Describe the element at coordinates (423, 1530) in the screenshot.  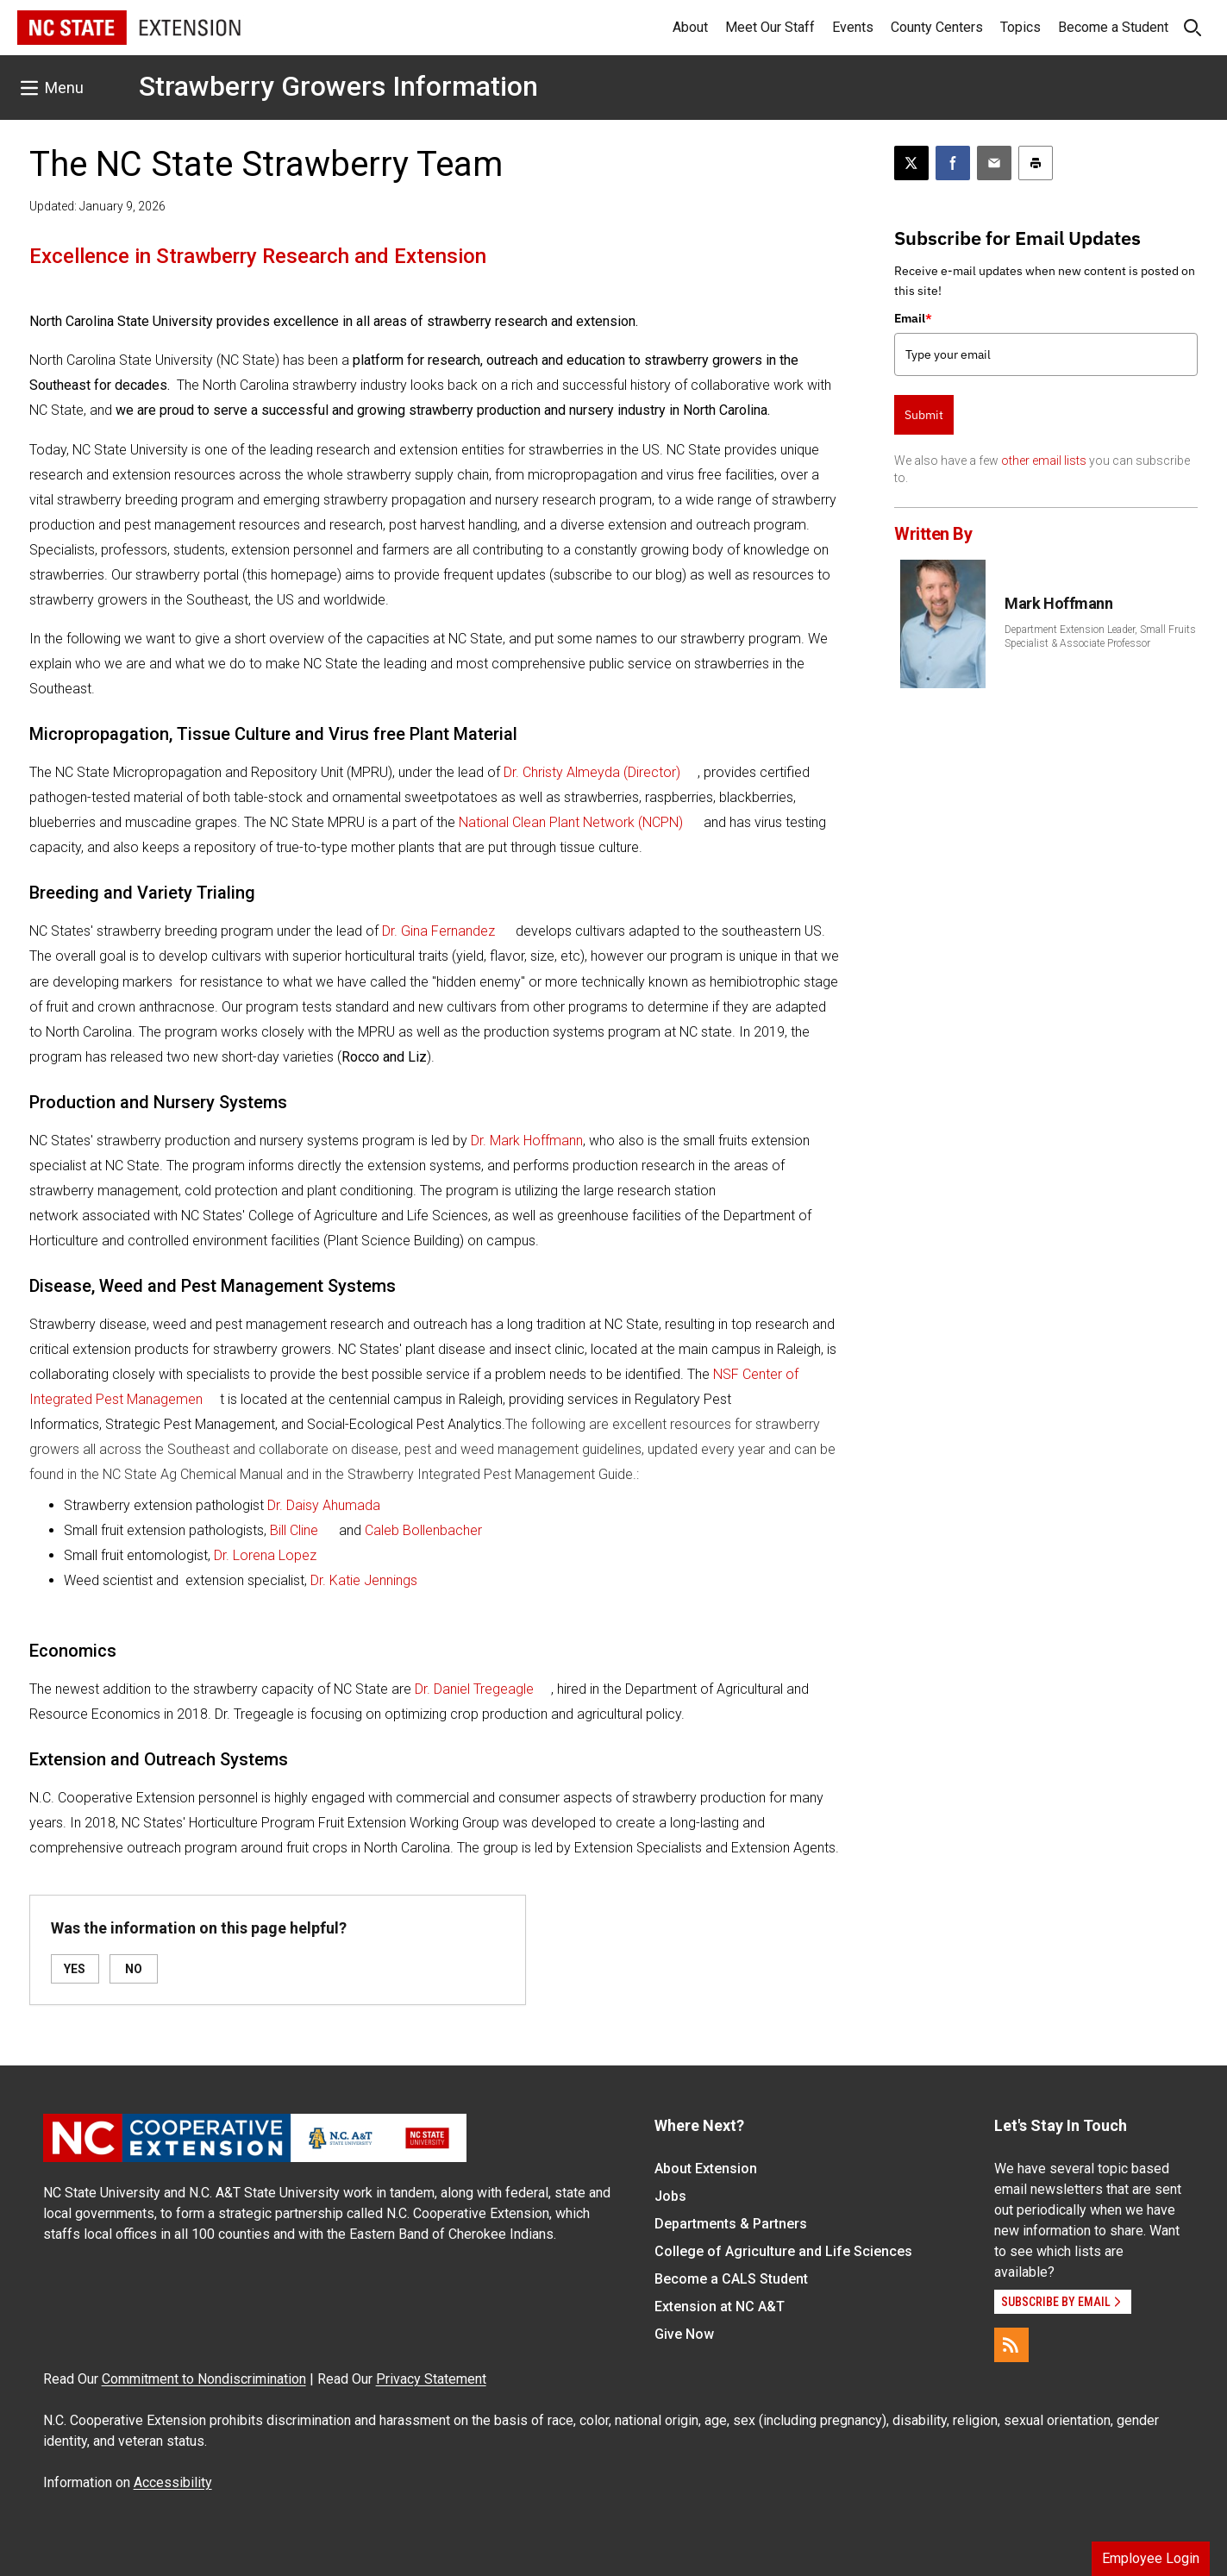
I see `Caleb Bollenbacher` at that location.